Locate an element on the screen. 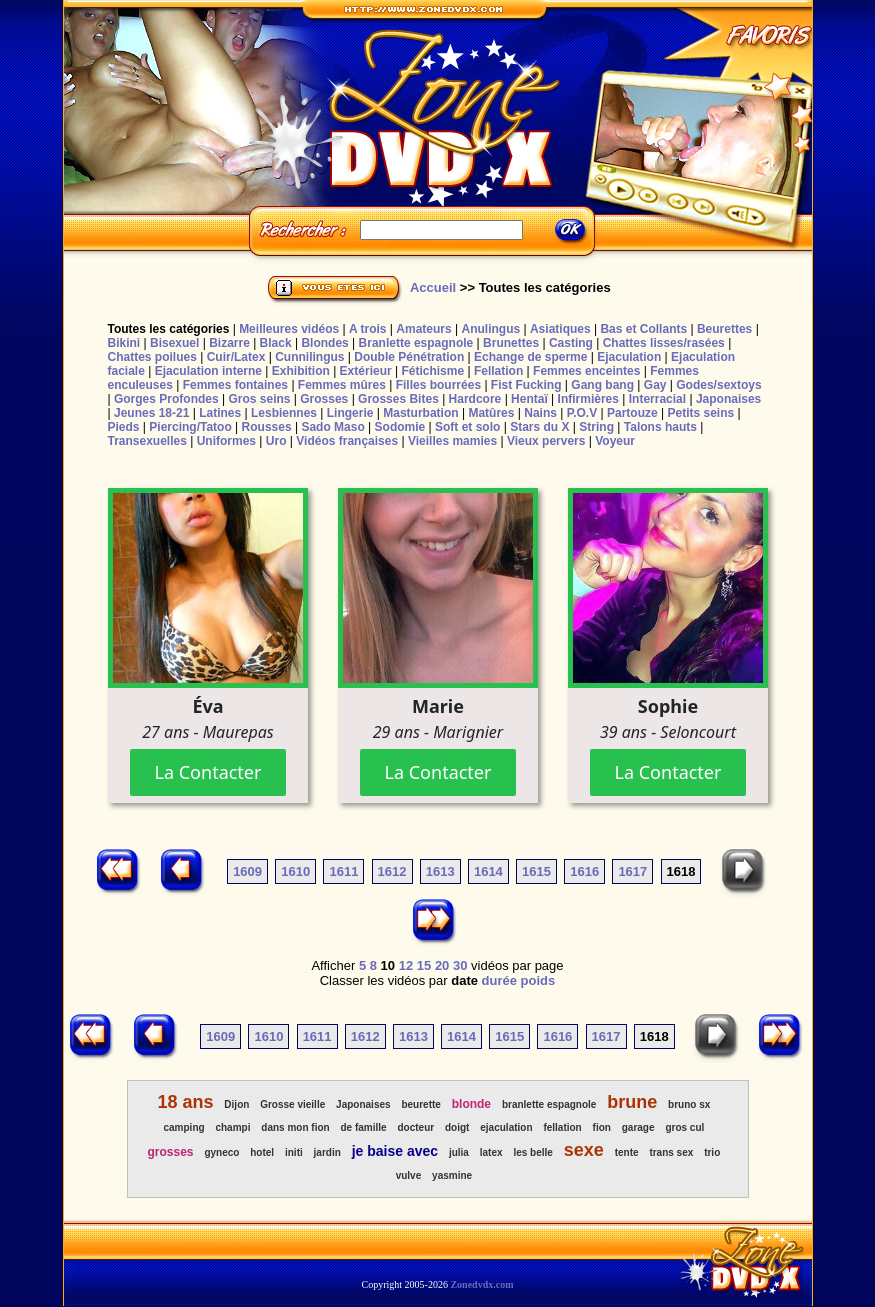  15 is located at coordinates (424, 965).